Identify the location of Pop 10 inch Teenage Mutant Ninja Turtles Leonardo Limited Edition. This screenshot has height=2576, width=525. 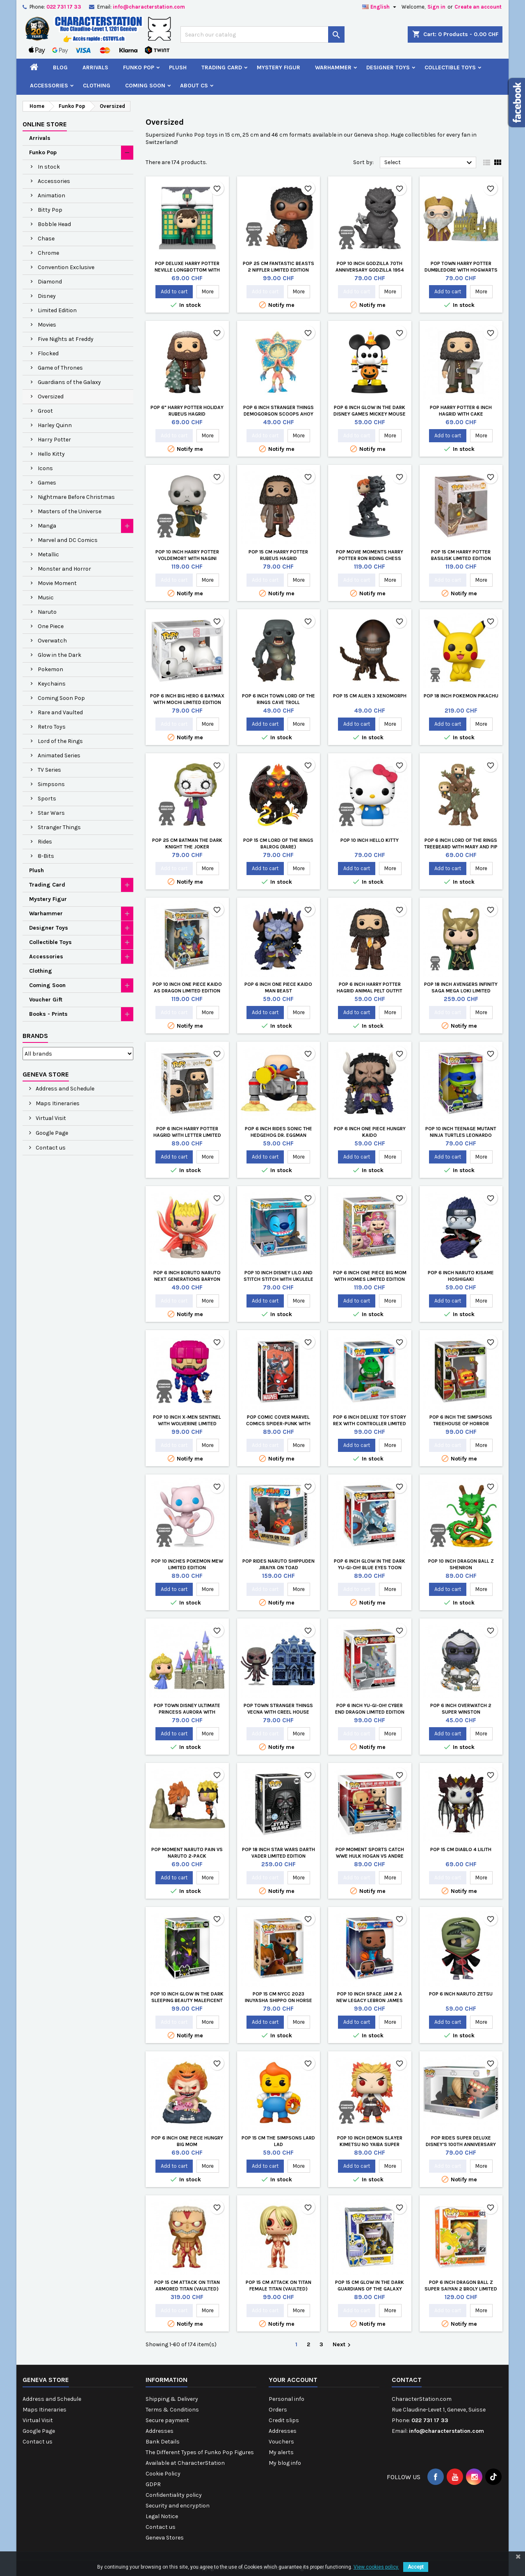
(460, 1135).